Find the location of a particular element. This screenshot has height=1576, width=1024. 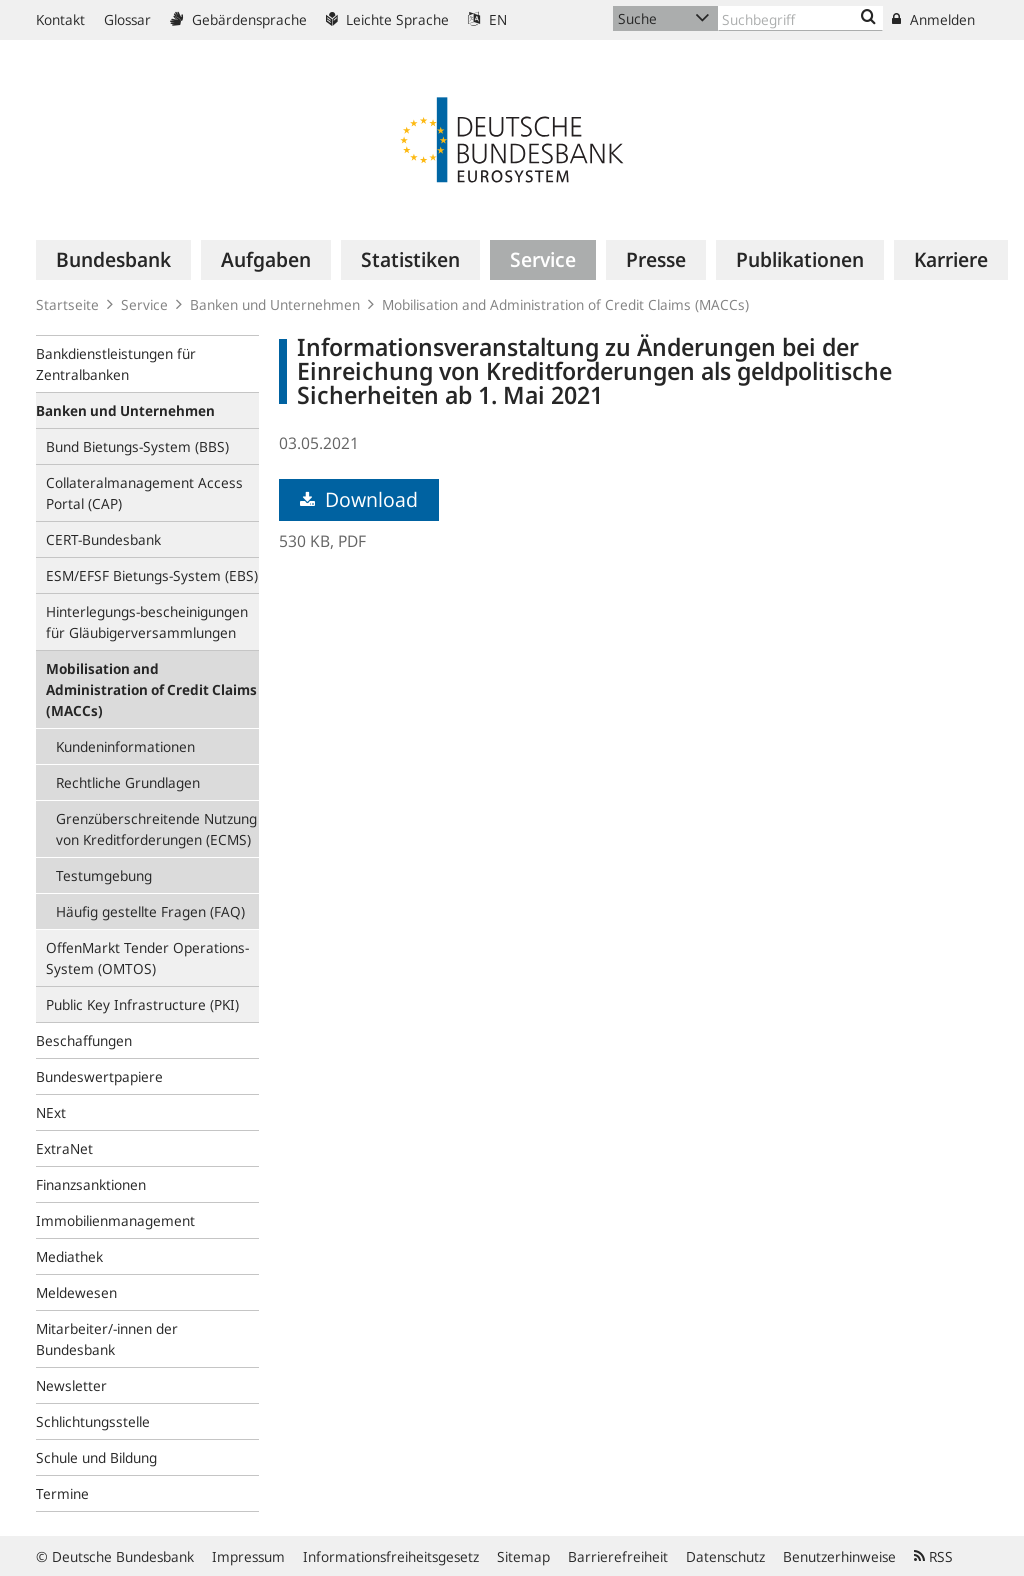

Immobilienmanagement is located at coordinates (115, 1220).